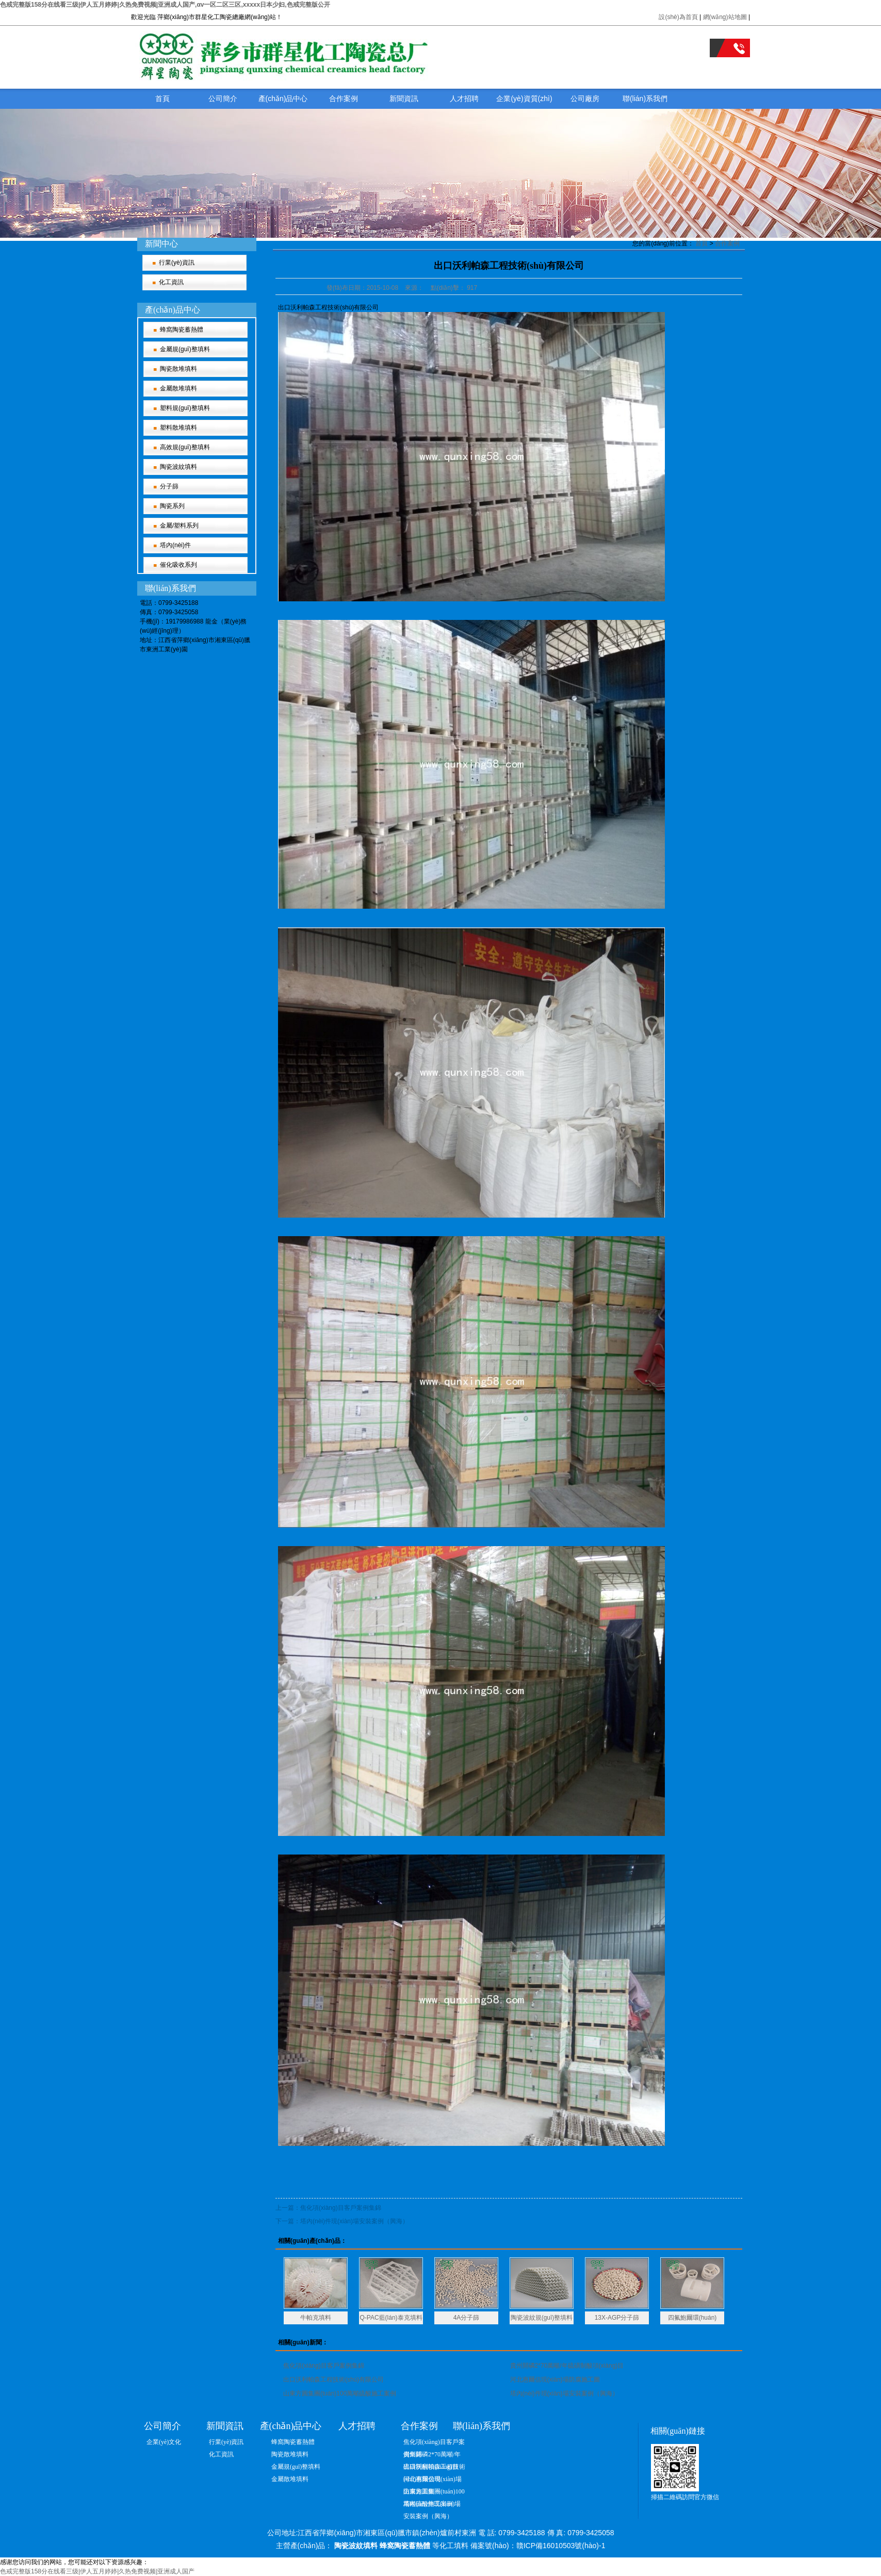 The image size is (881, 2576). Describe the element at coordinates (524, 98) in the screenshot. I see `企業(yè)資質(zhì)` at that location.